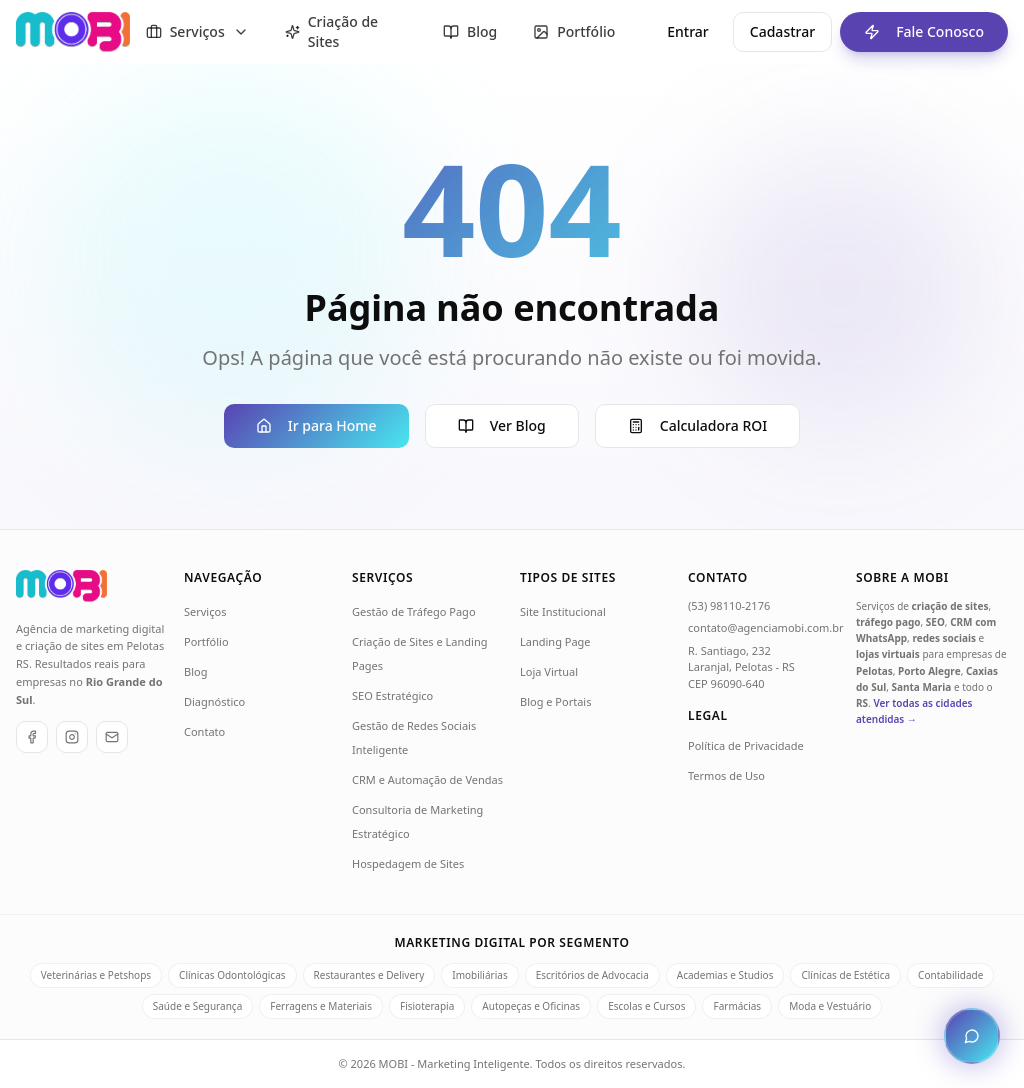 This screenshot has height=1088, width=1024. Describe the element at coordinates (972, 1036) in the screenshot. I see `[Abrir chat de atendimento]` at that location.